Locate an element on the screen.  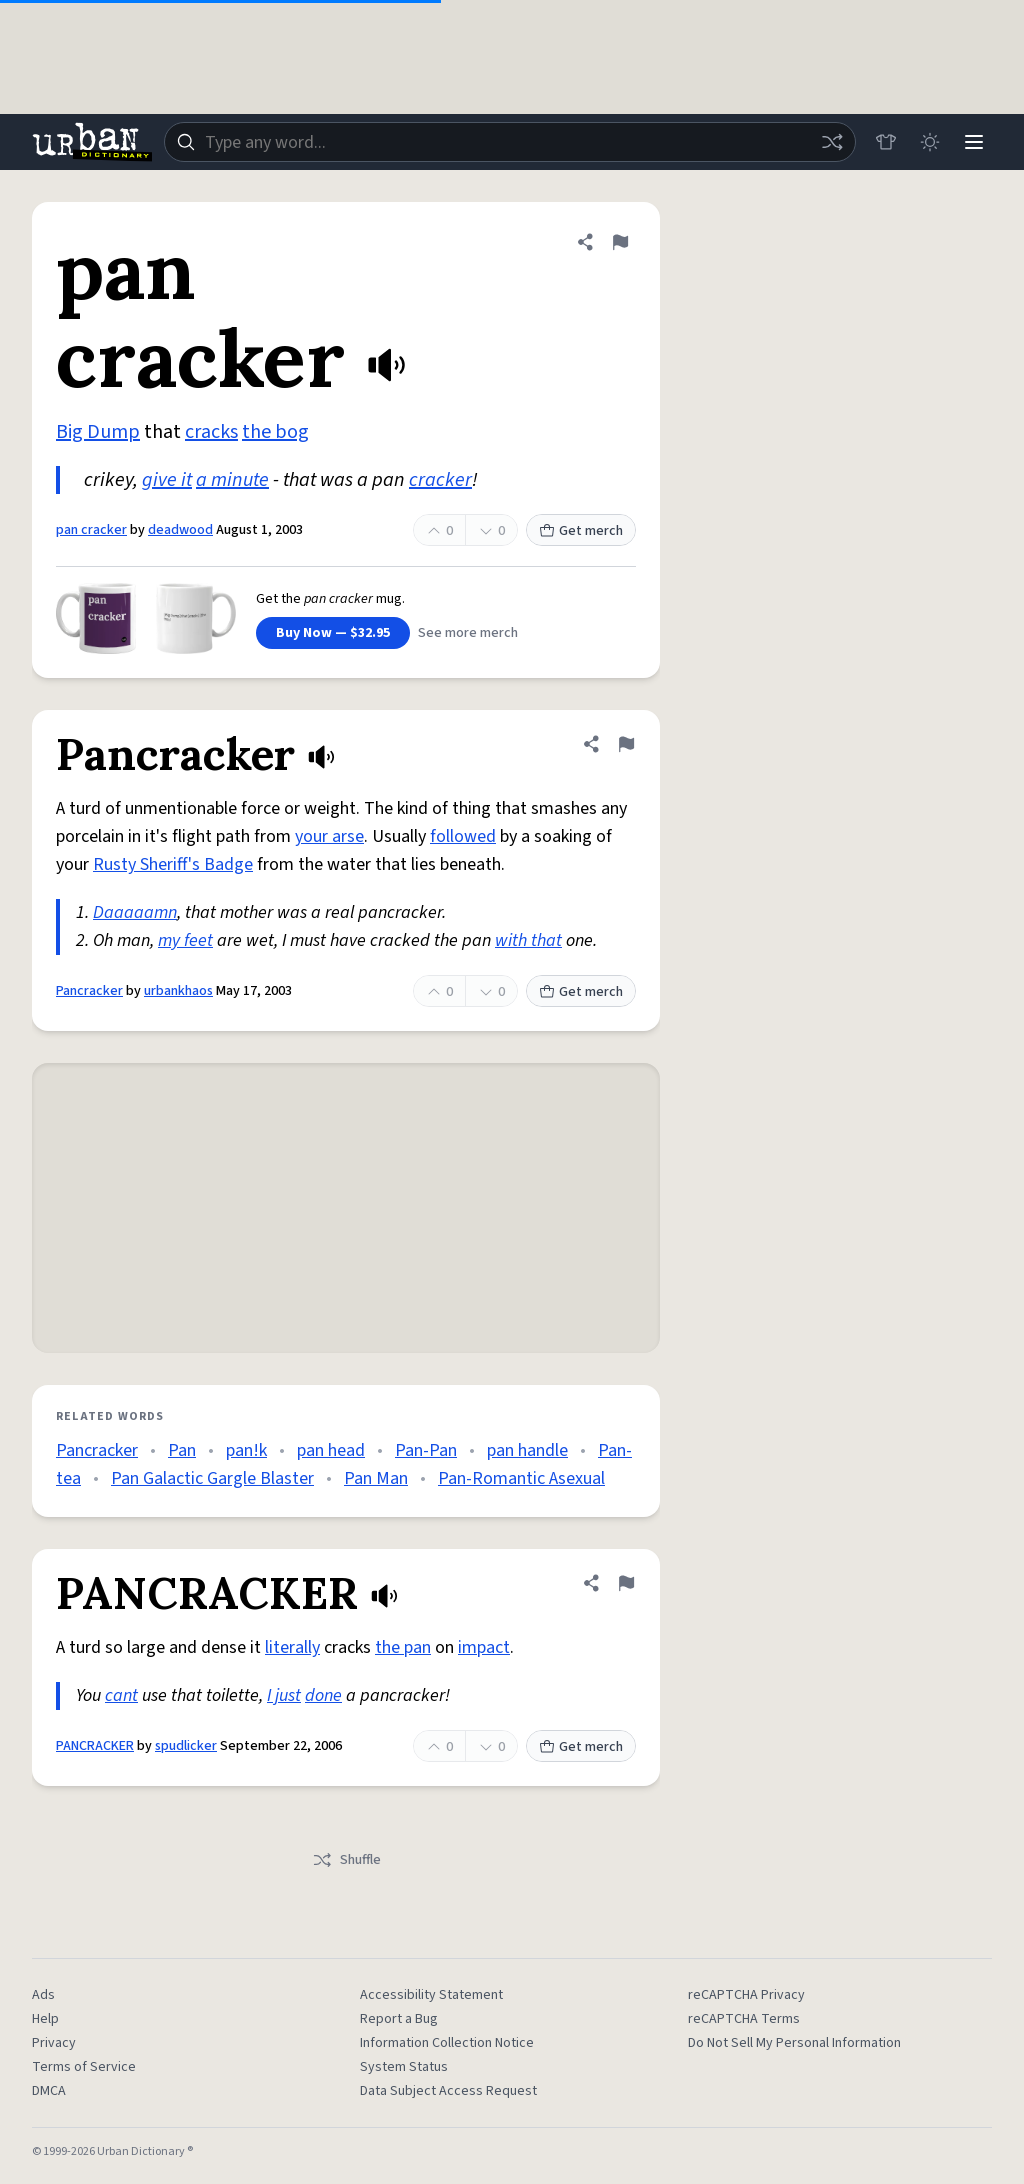
cant is located at coordinates (121, 1695).